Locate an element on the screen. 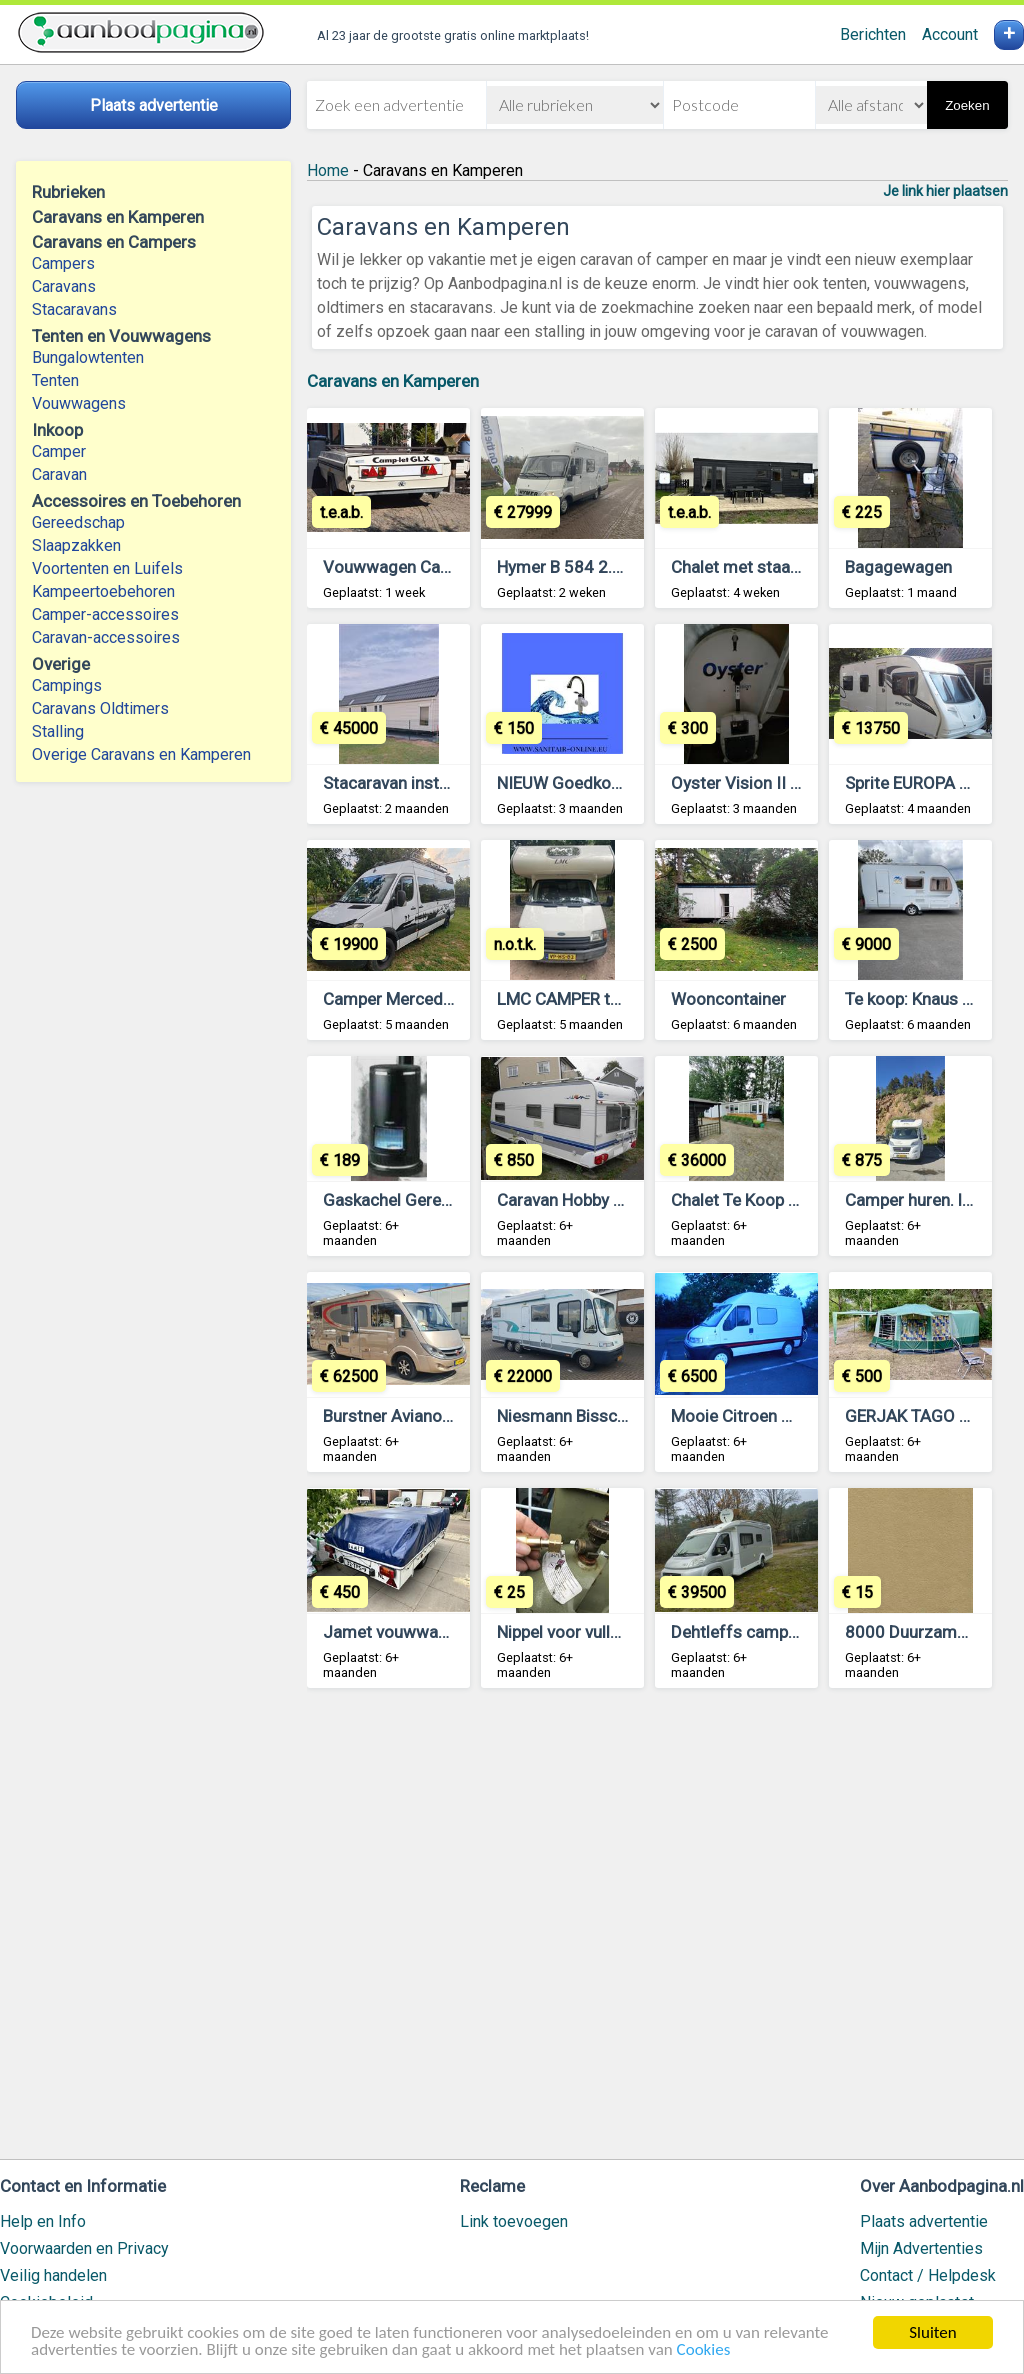  Berichten is located at coordinates (873, 34).